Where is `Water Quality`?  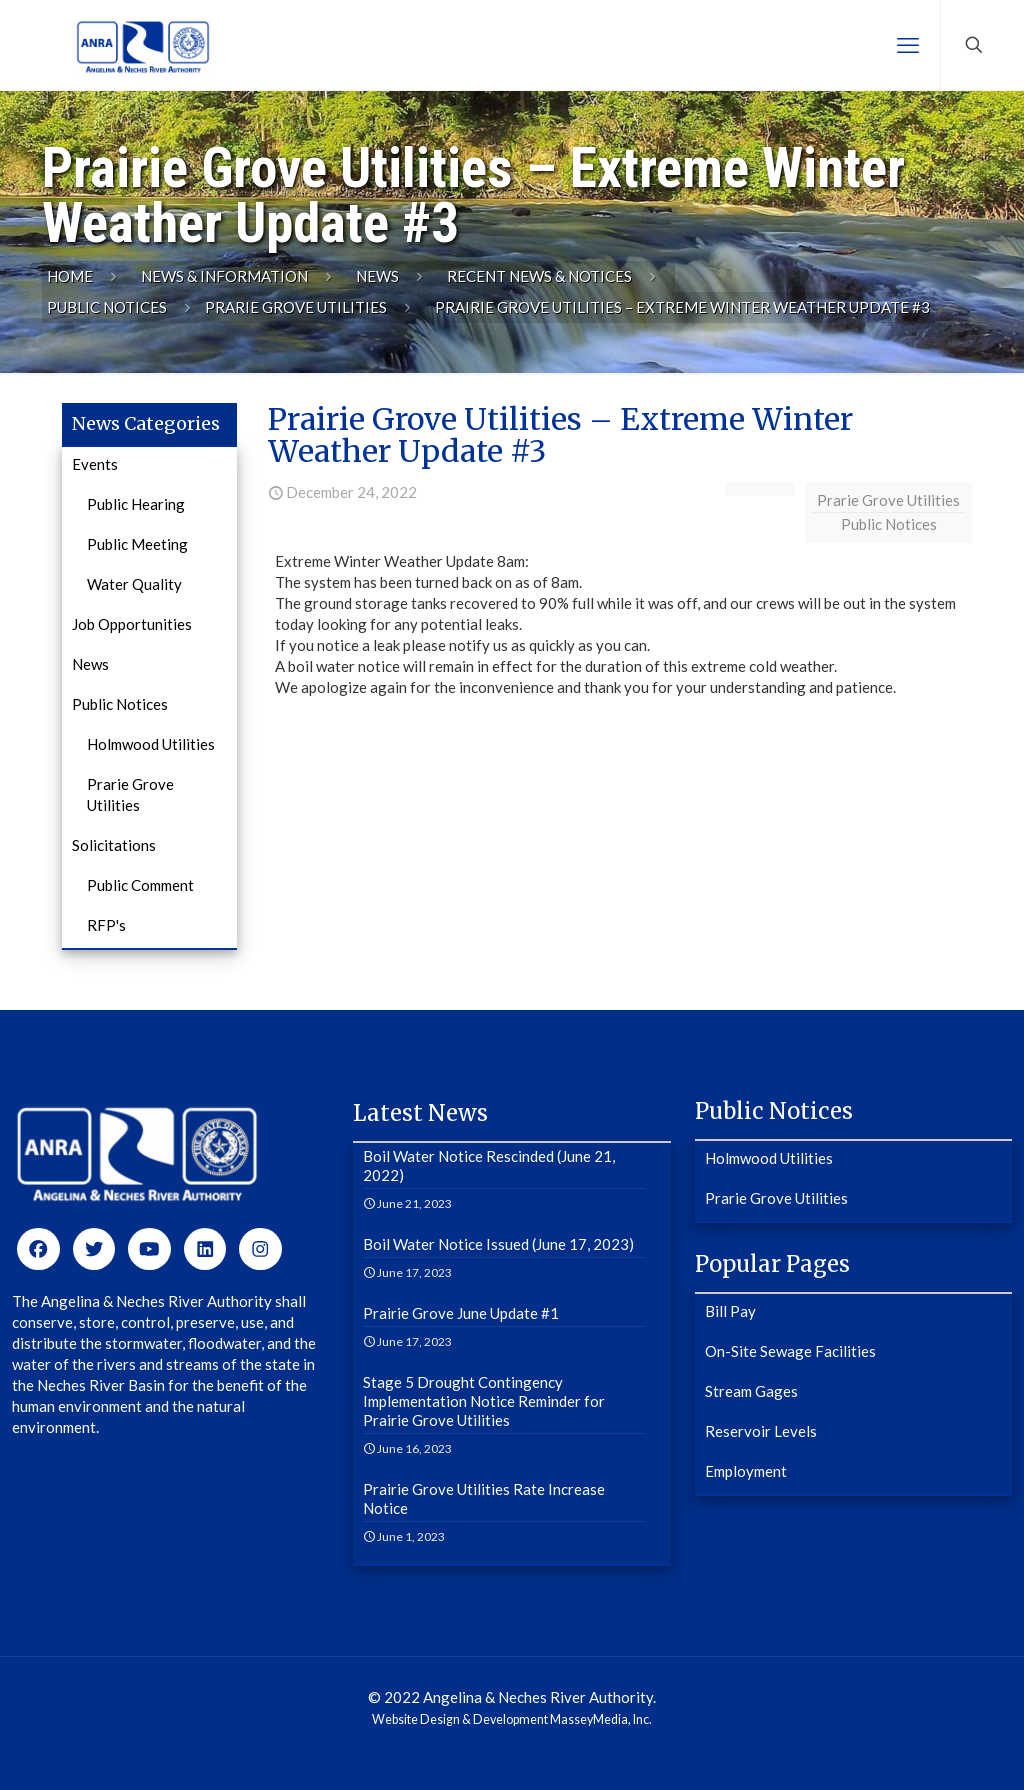 Water Quality is located at coordinates (134, 584).